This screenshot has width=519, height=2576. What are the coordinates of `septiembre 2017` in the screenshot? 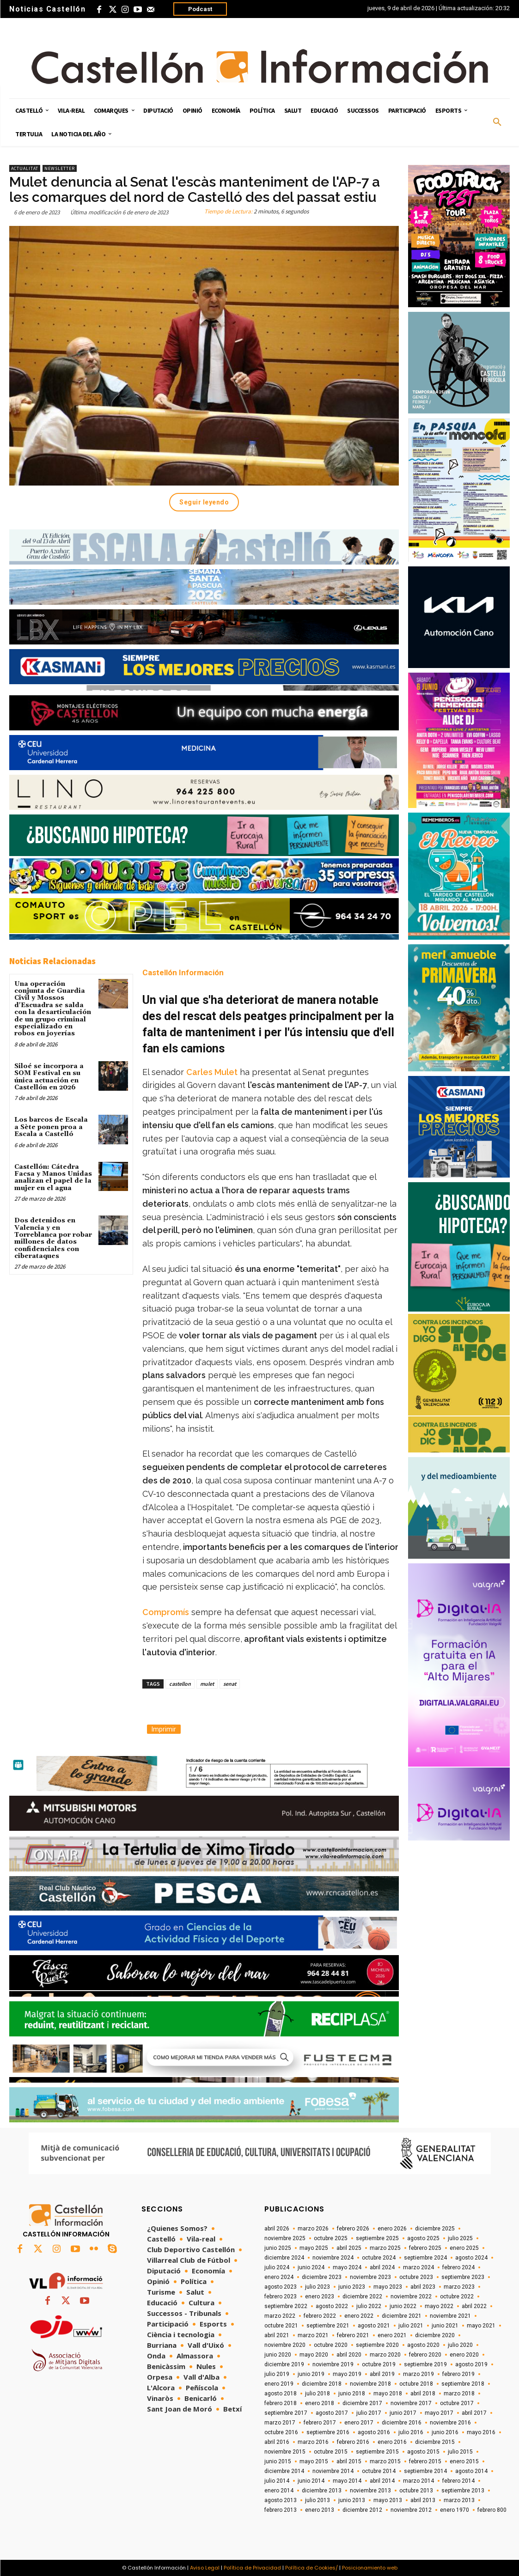 It's located at (285, 2413).